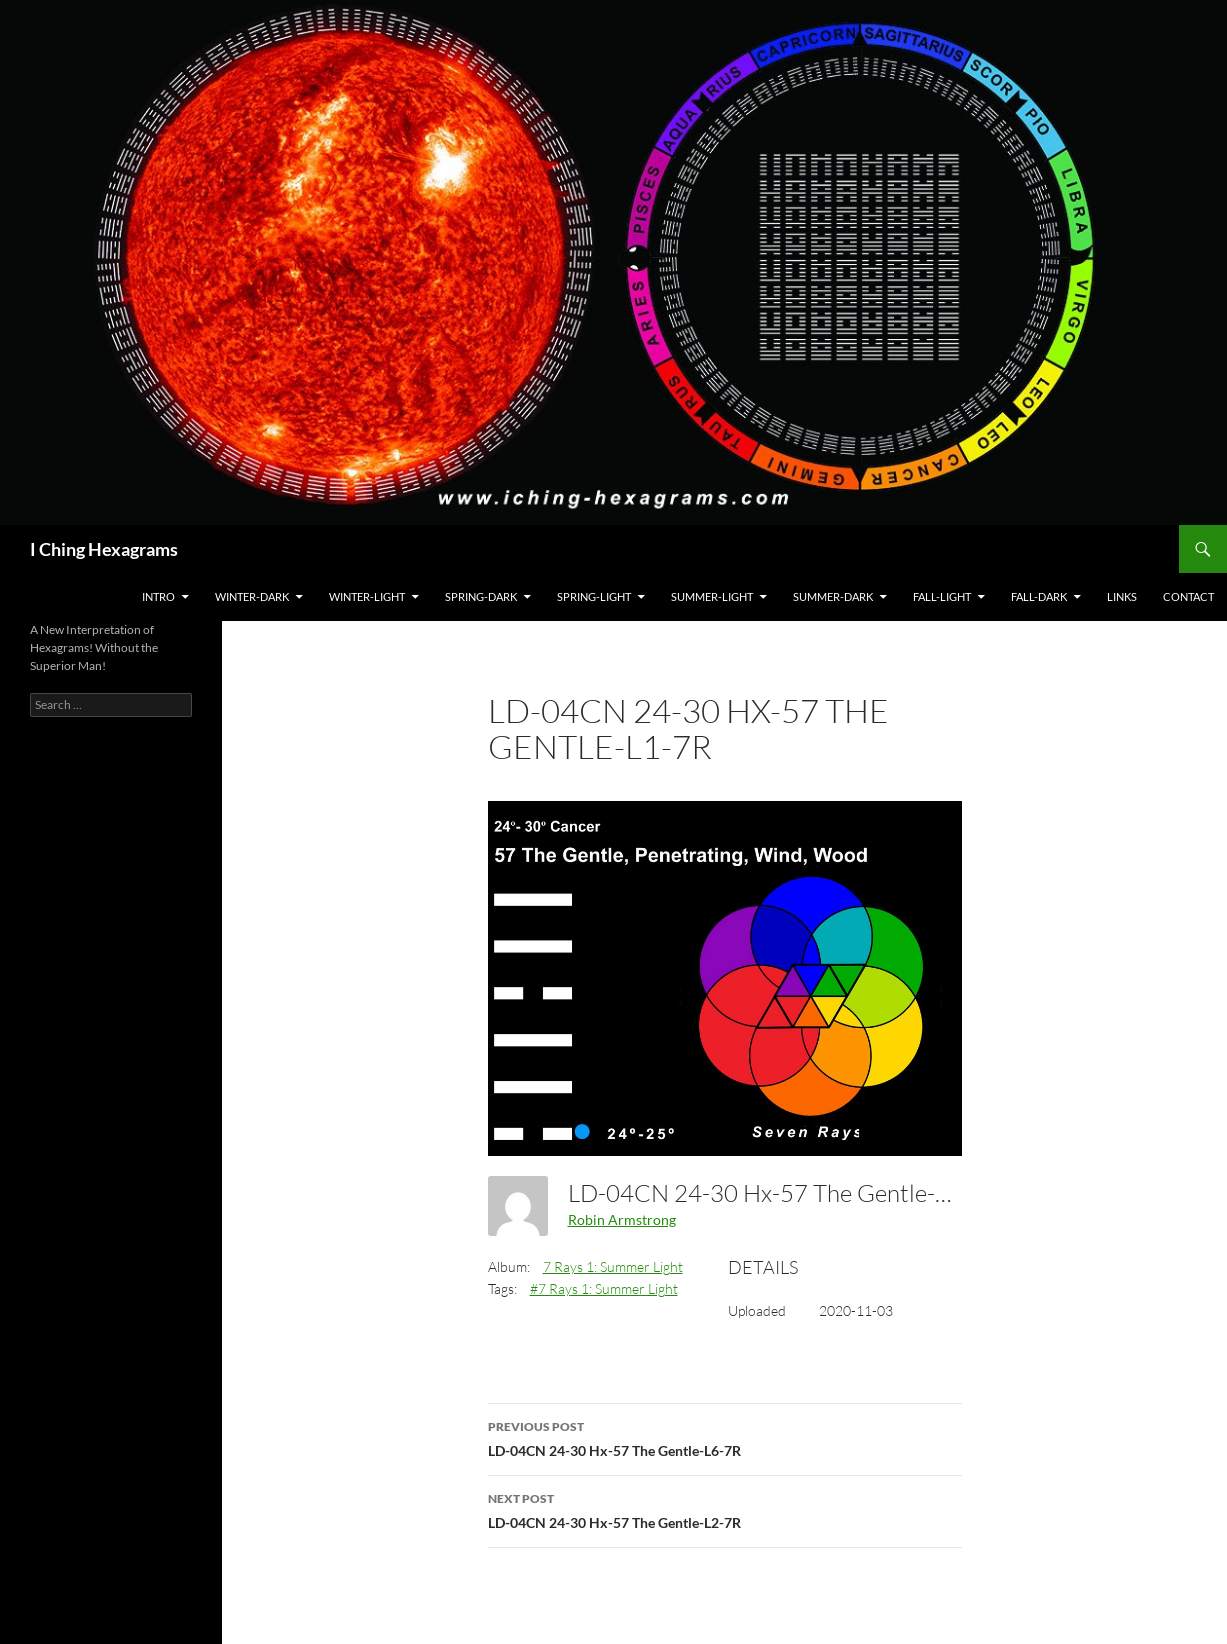 The image size is (1227, 1644). What do you see at coordinates (712, 596) in the screenshot?
I see `Summer-Light` at bounding box center [712, 596].